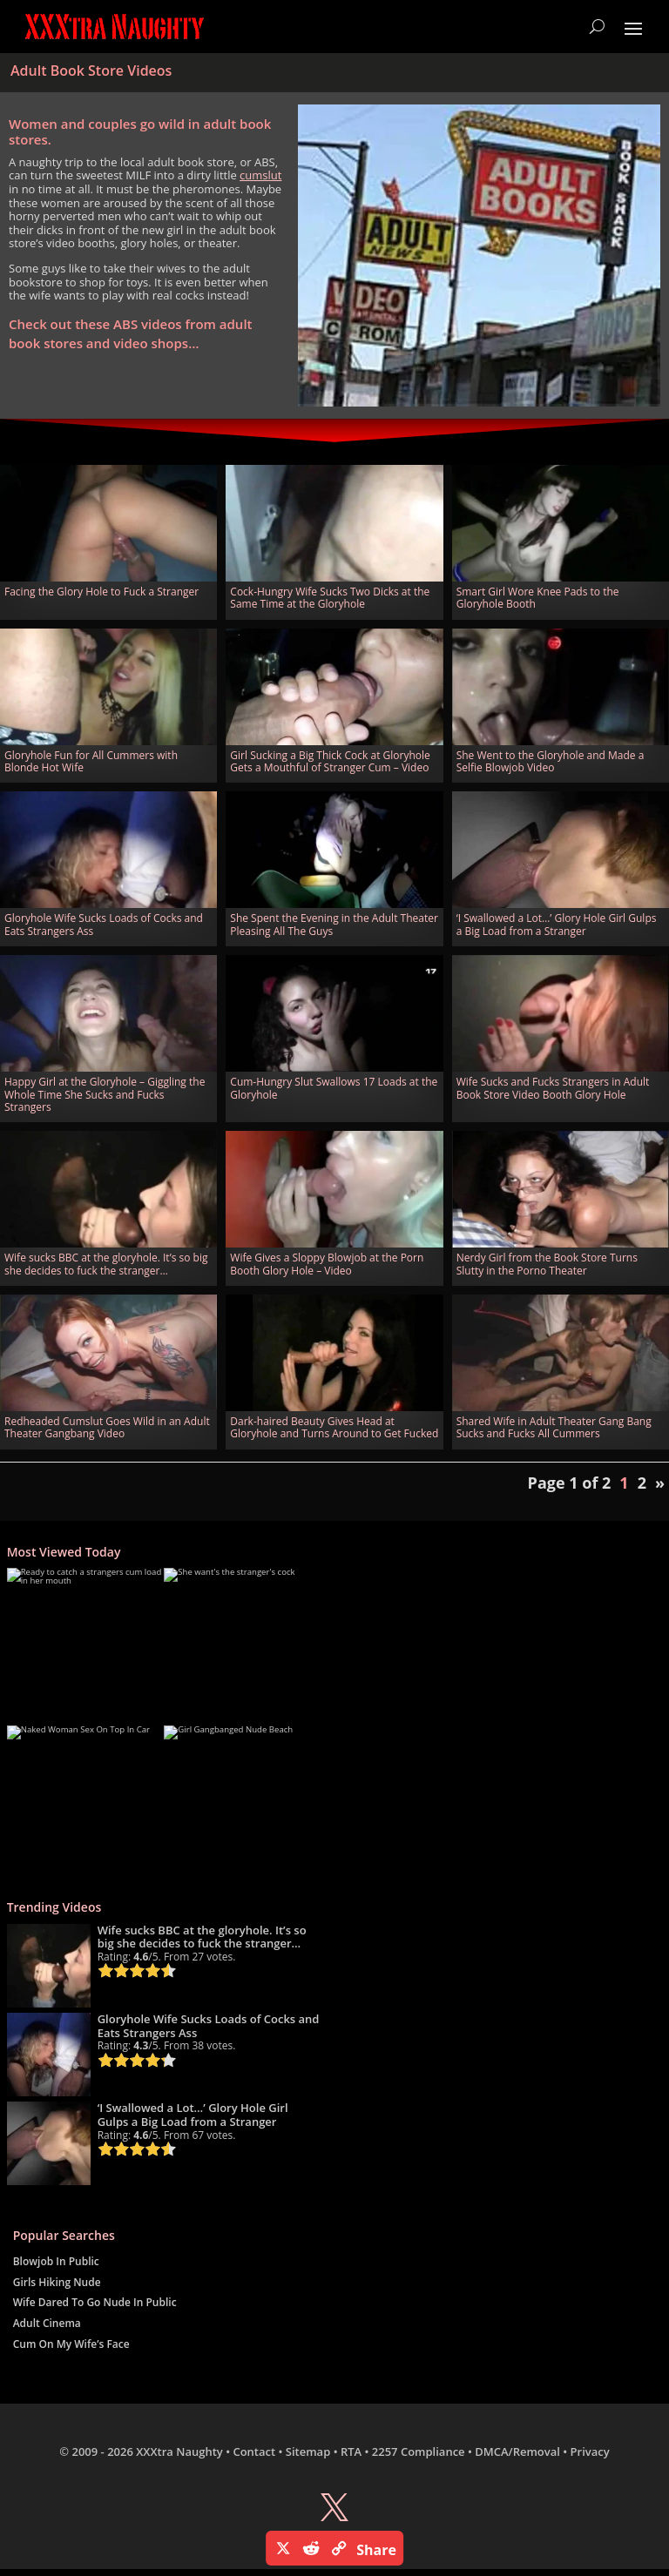 This screenshot has width=669, height=2576. I want to click on Nerdy Girl from the Book Store Turns Slutty in the Porno Theater, so click(547, 1263).